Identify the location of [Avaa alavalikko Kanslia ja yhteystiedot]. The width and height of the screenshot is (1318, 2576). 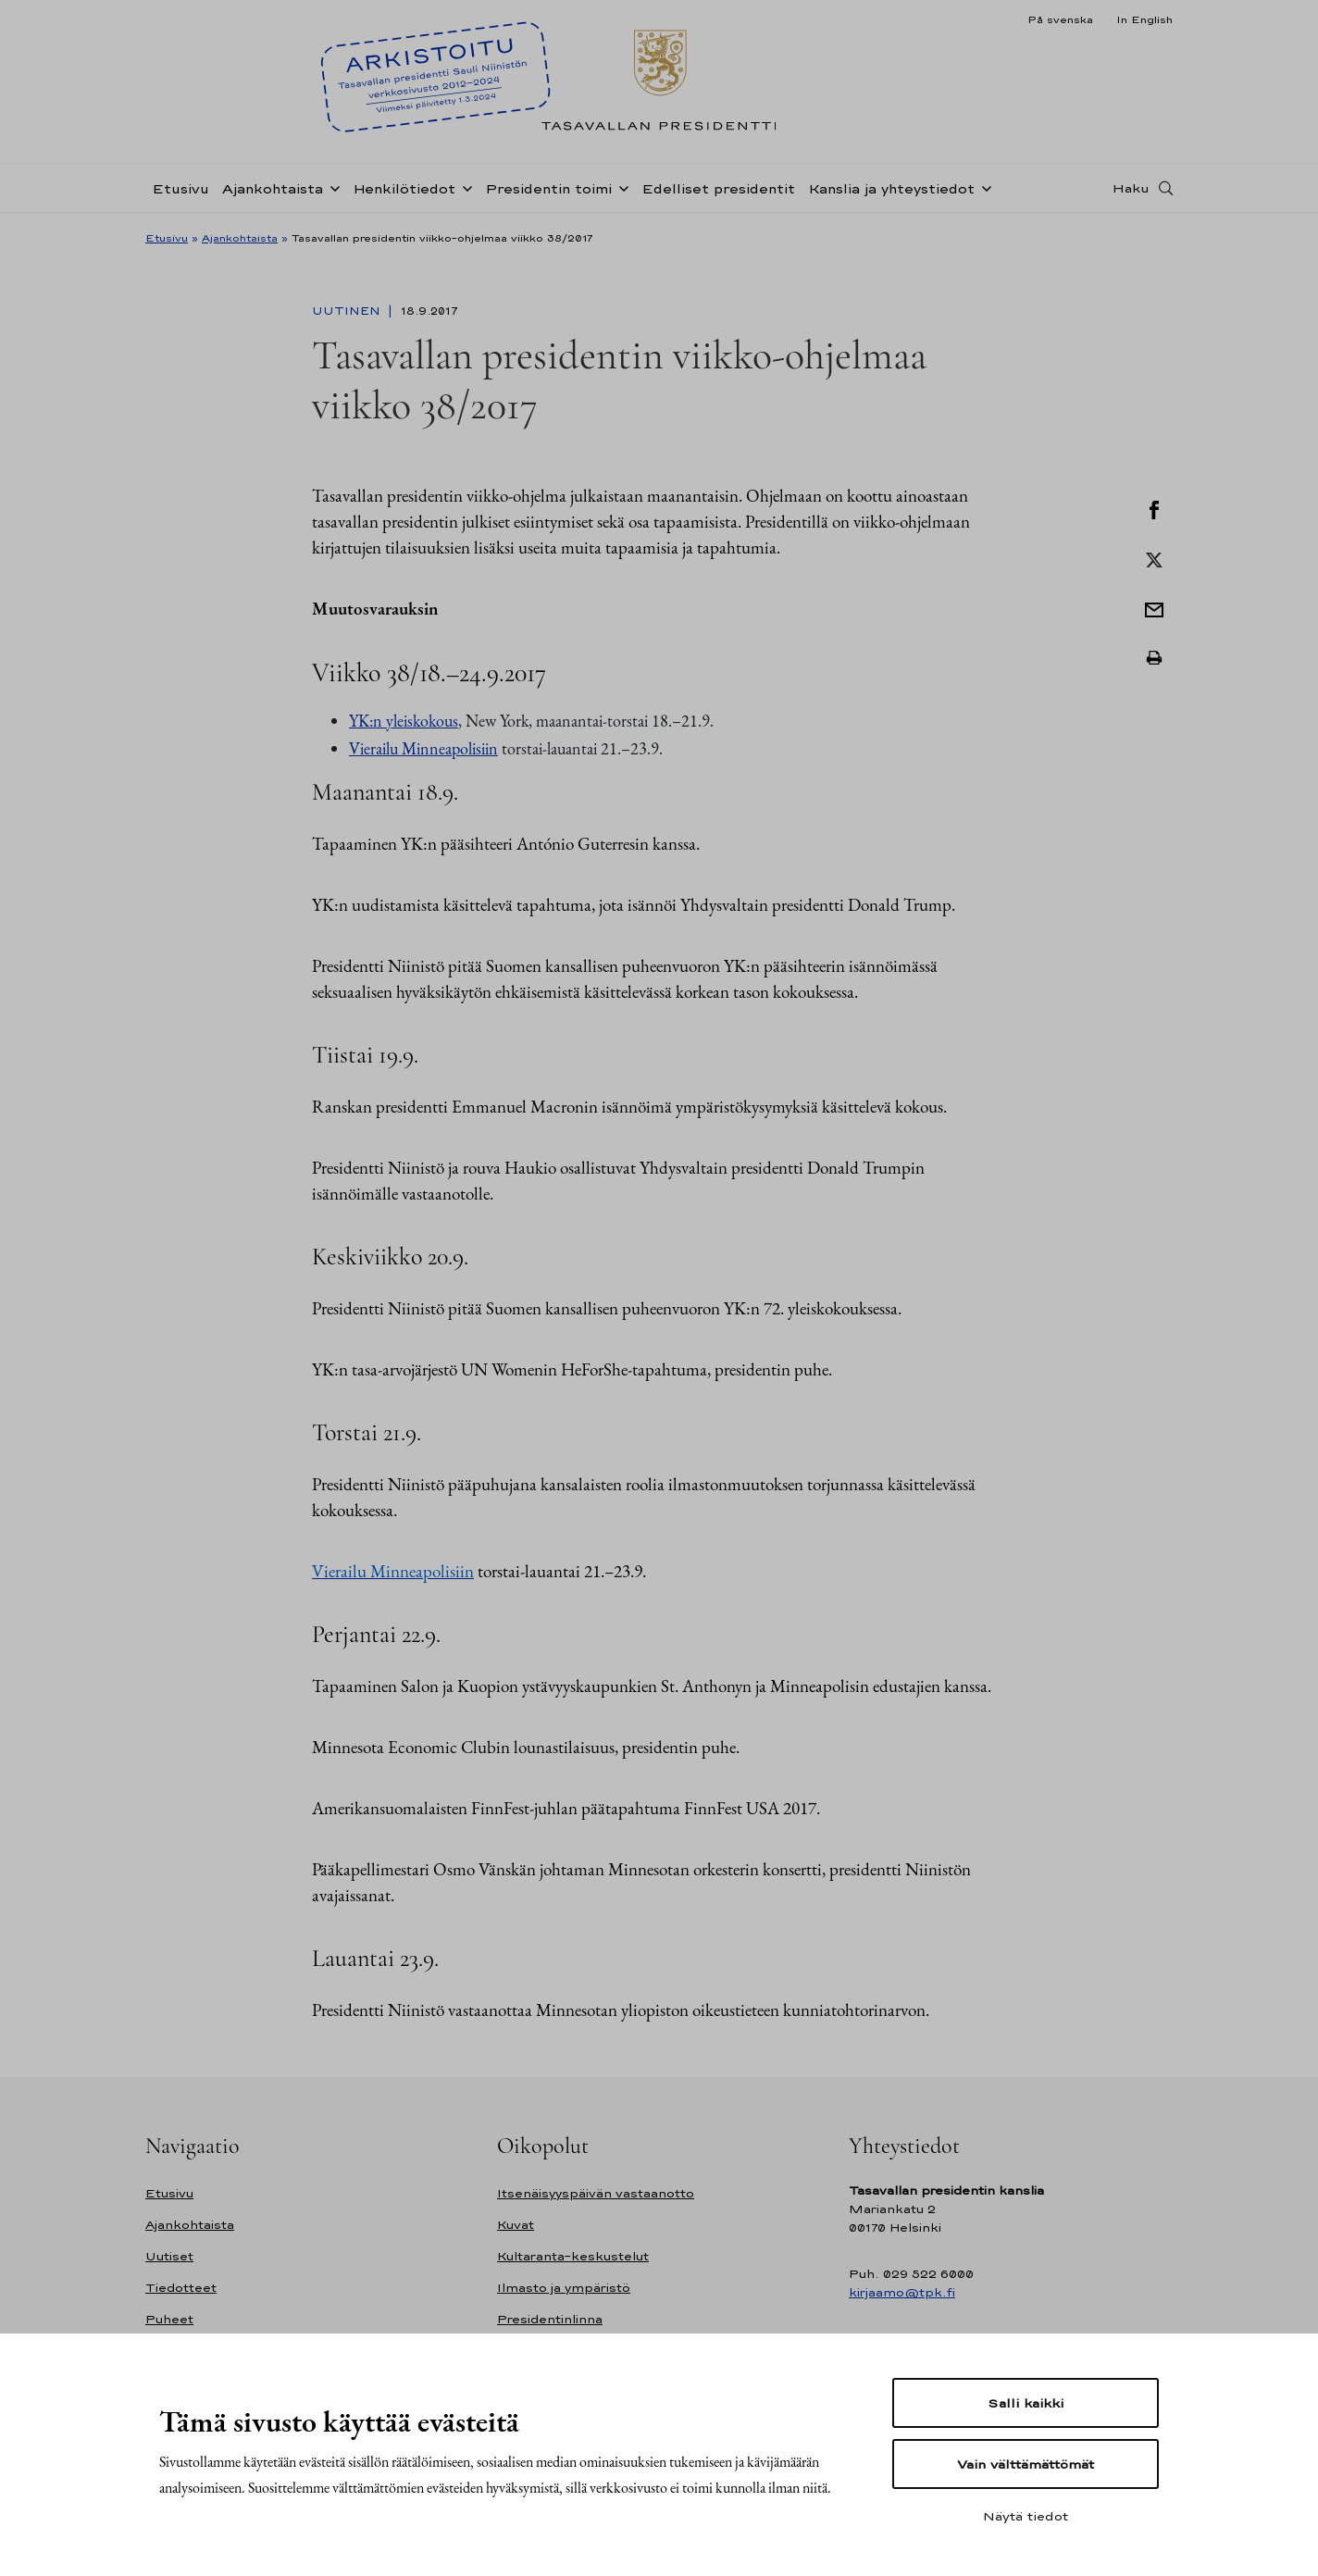
(983, 187).